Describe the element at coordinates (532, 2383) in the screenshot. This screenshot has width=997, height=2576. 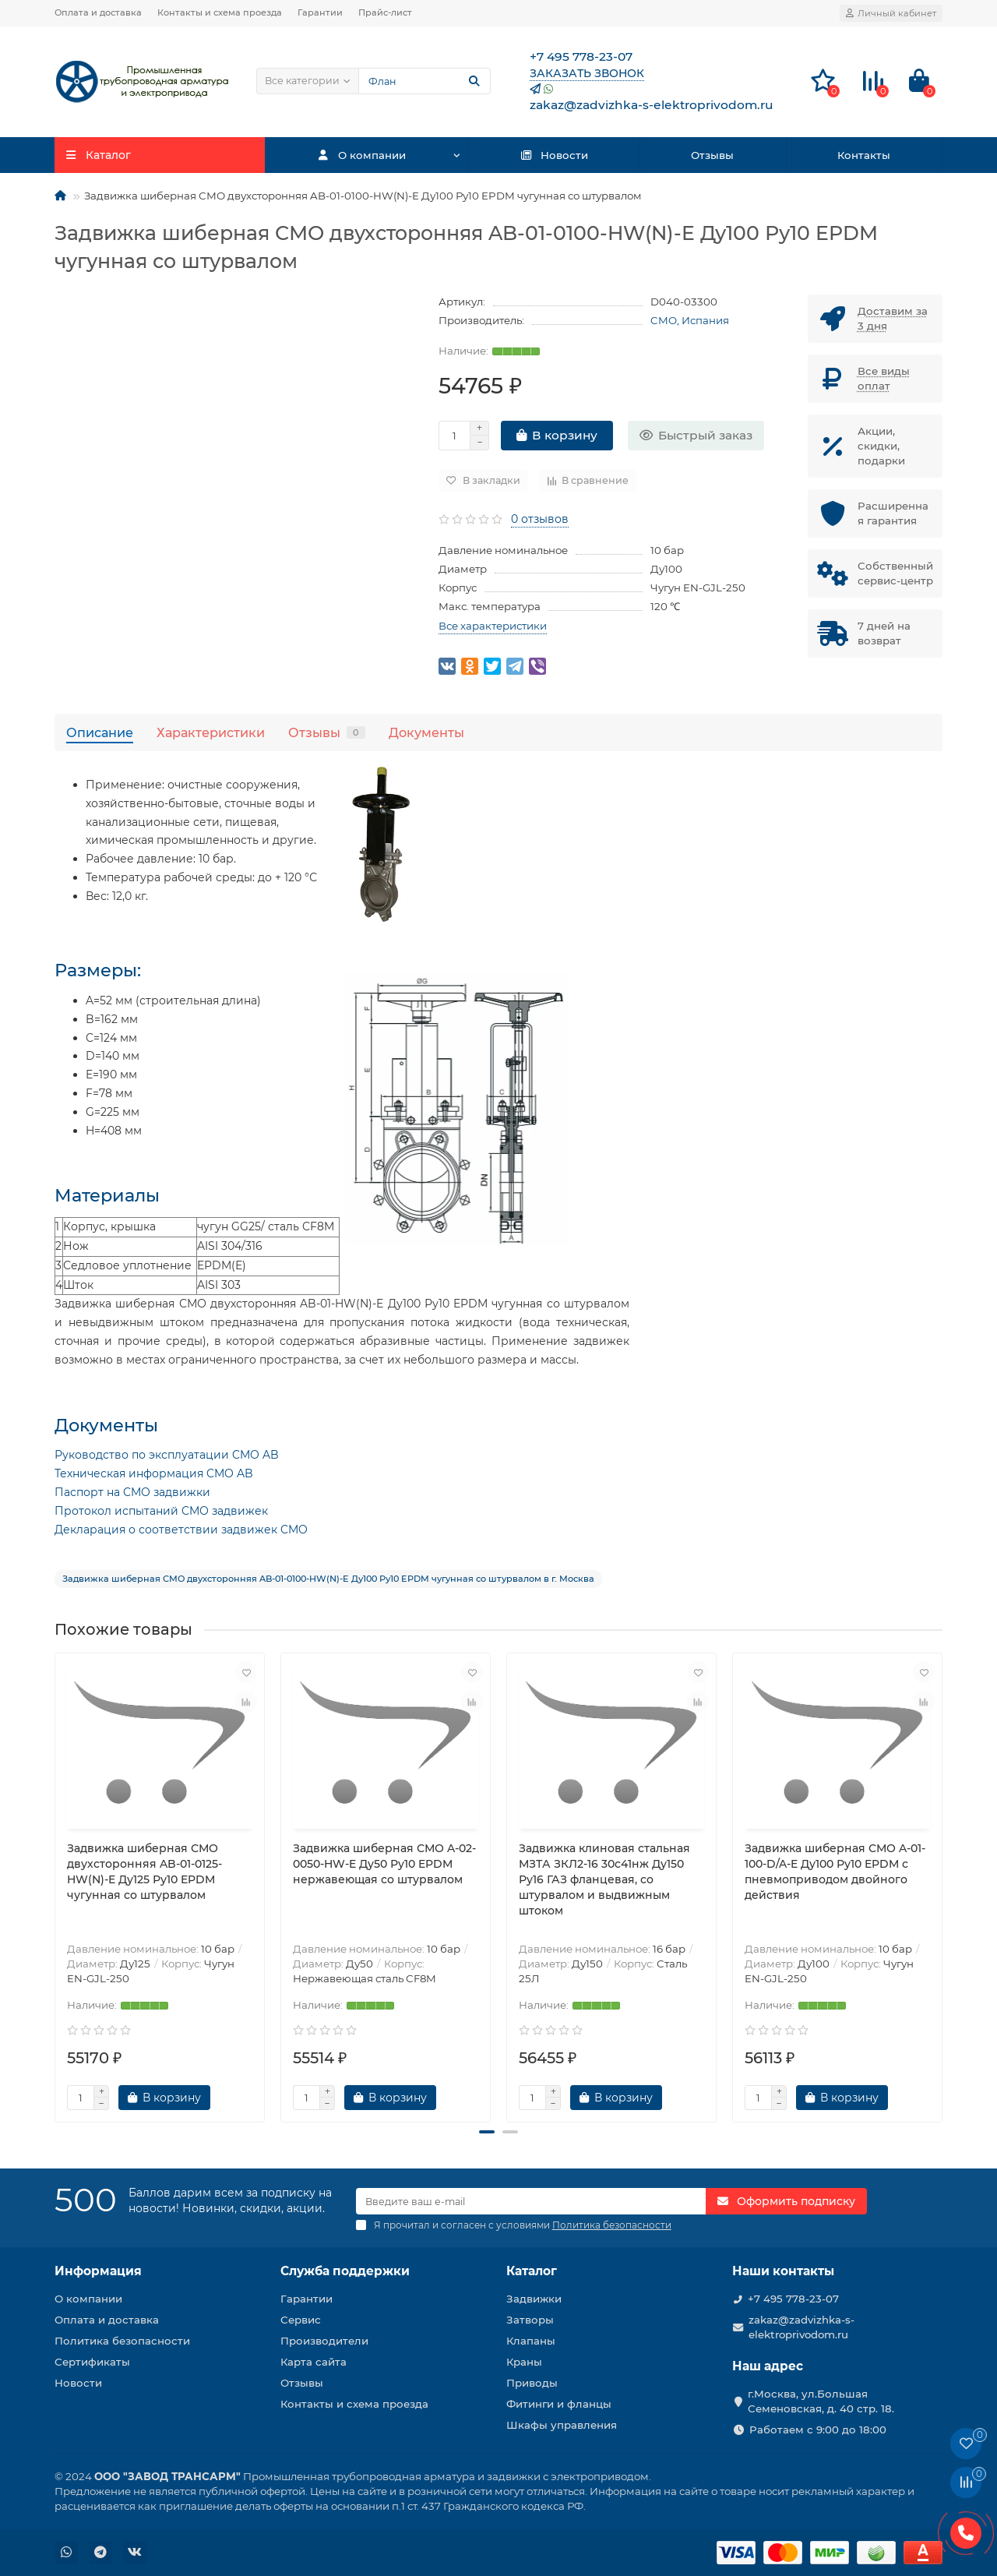
I see `Приводы` at that location.